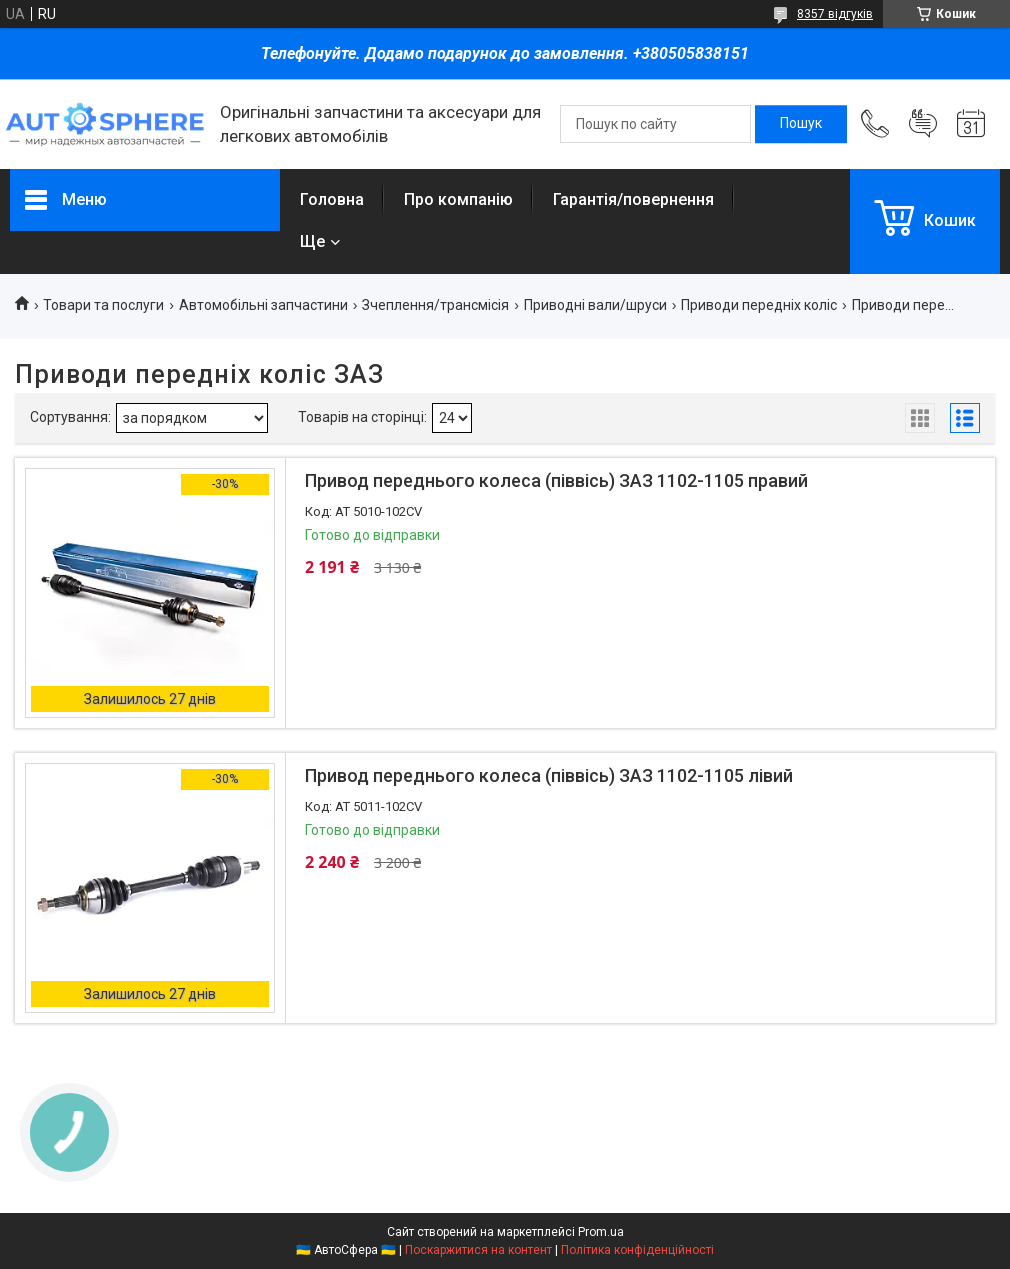 Image resolution: width=1010 pixels, height=1269 pixels. What do you see at coordinates (549, 775) in the screenshot?
I see `Привод переднього колеса (піввісь) ЗАЗ 1102-1105 лівий` at bounding box center [549, 775].